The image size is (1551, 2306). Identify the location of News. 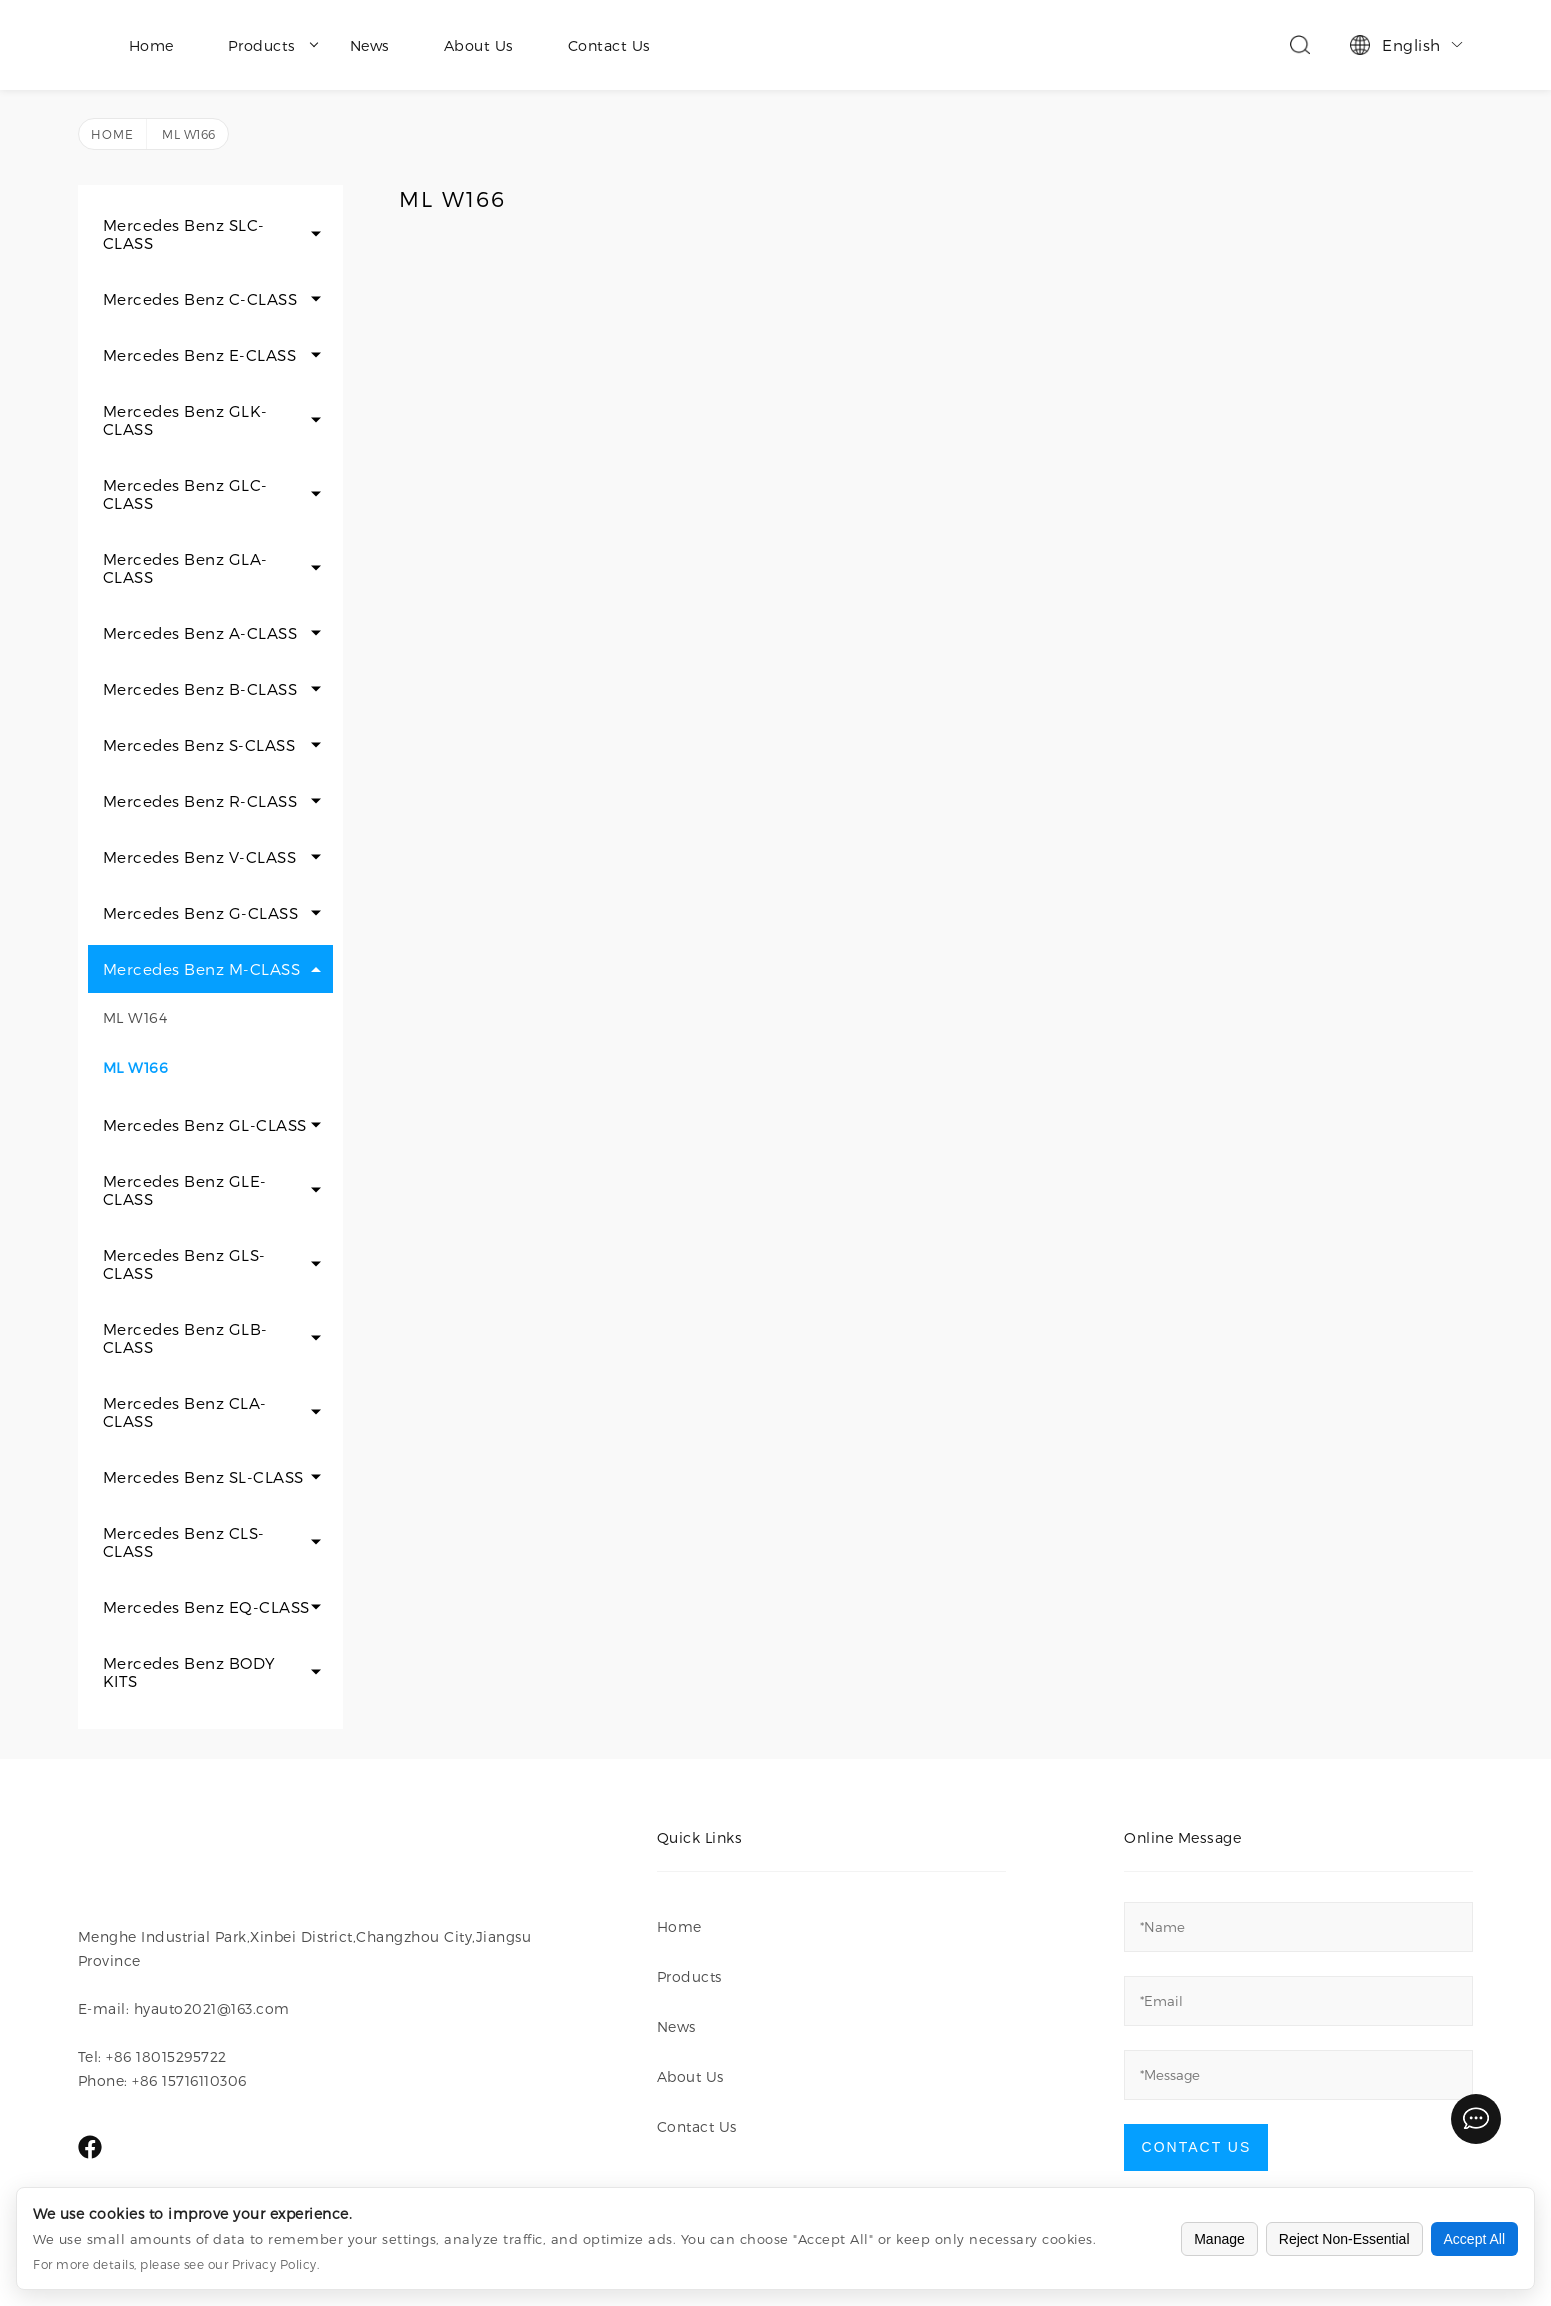
(370, 45).